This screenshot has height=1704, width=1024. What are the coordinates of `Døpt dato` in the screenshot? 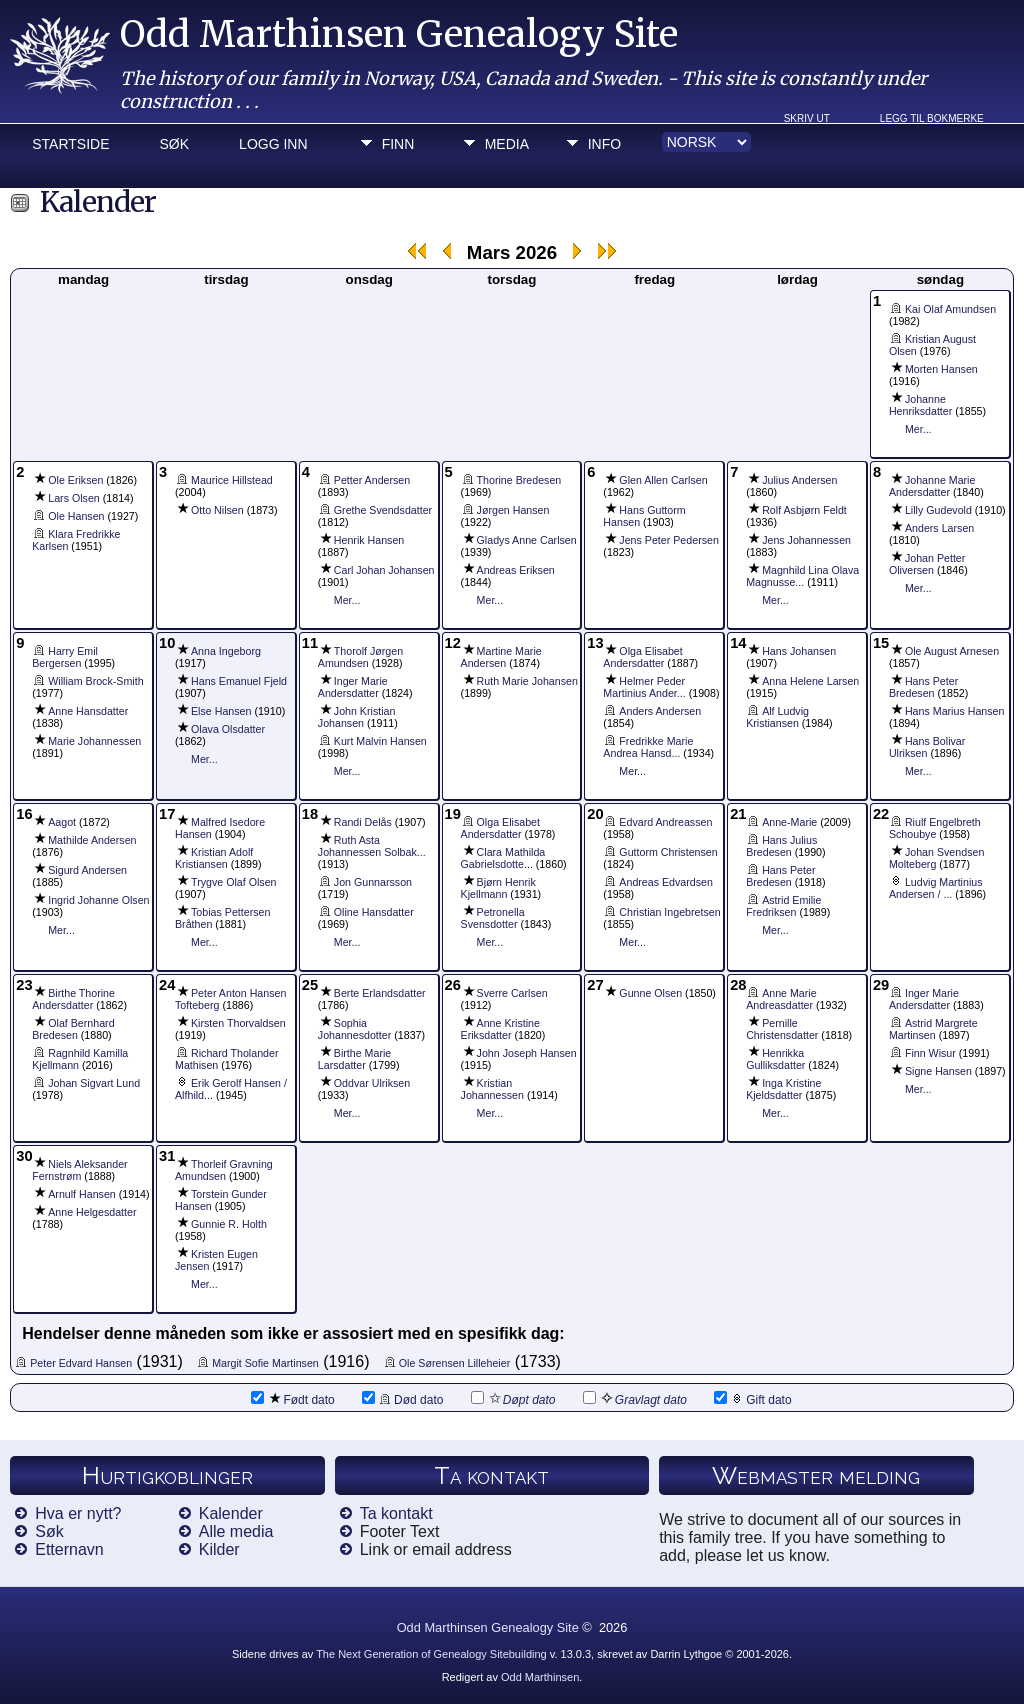 It's located at (513, 1399).